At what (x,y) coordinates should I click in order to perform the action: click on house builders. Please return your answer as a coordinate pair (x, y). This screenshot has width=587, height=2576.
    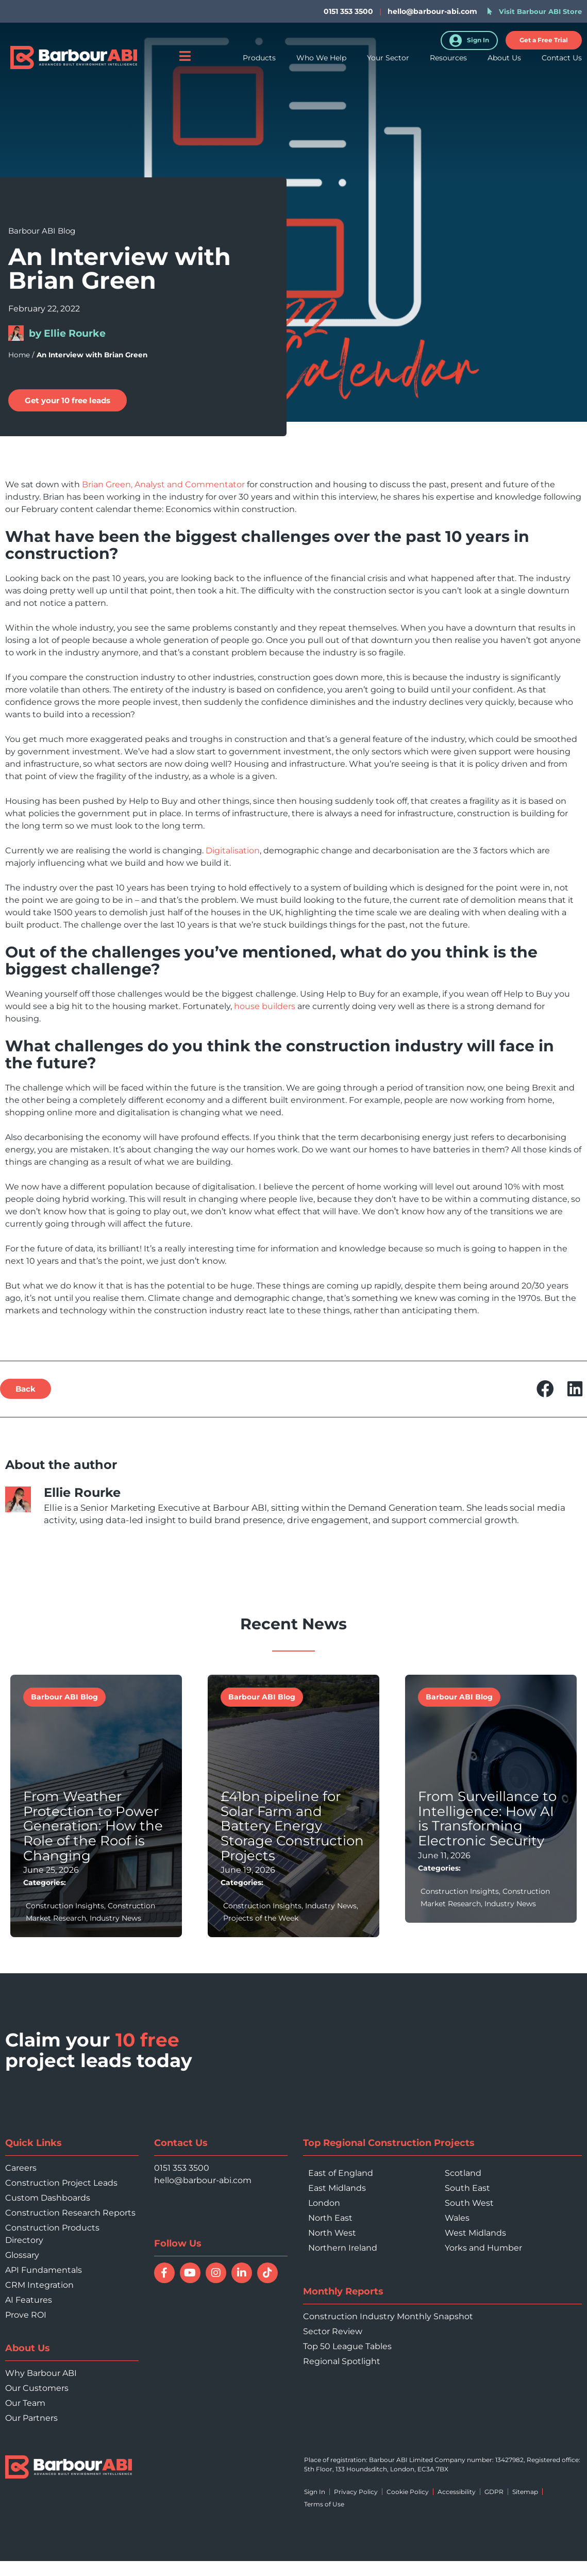
    Looking at the image, I should click on (264, 1006).